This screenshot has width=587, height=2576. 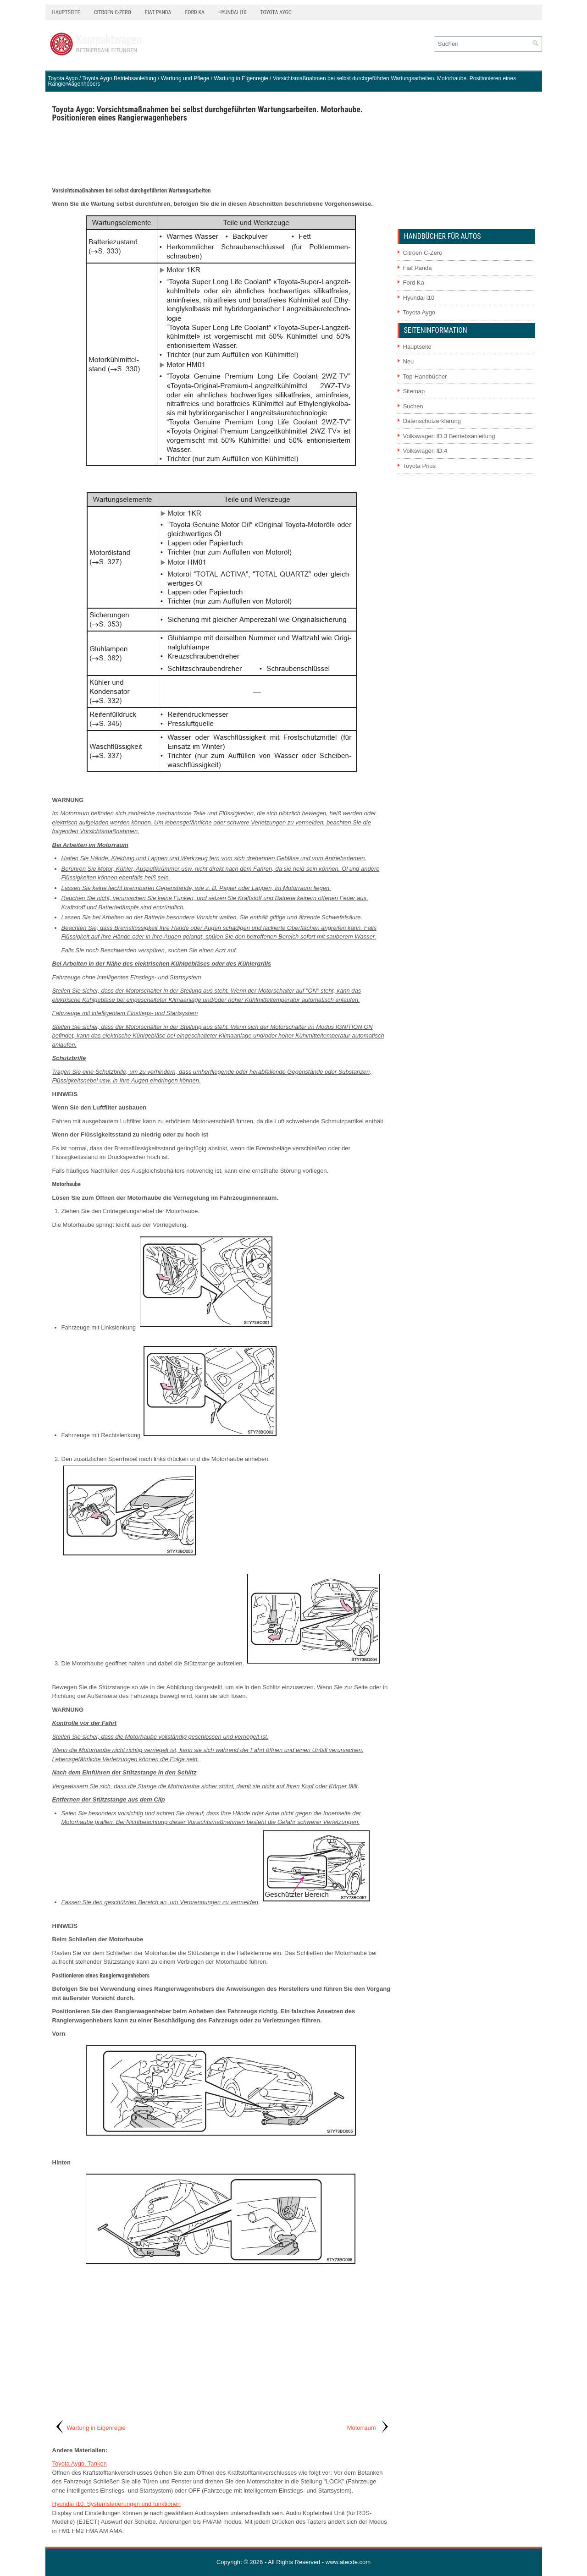 I want to click on Top-Handbücher, so click(x=425, y=376).